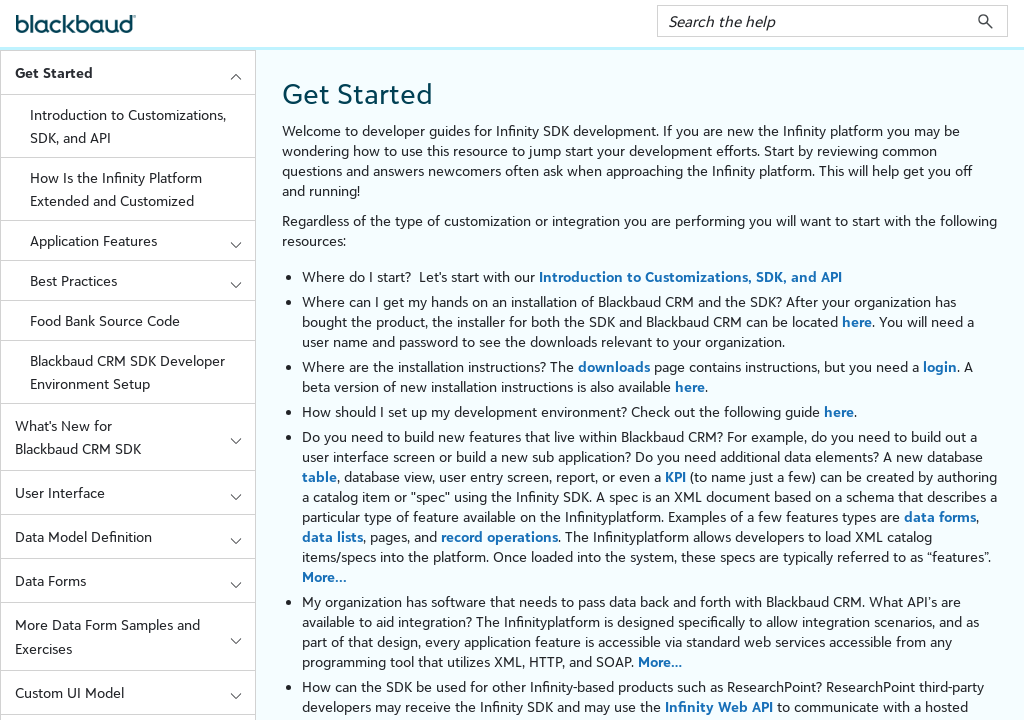 This screenshot has height=720, width=1024. I want to click on More…, so click(660, 661).